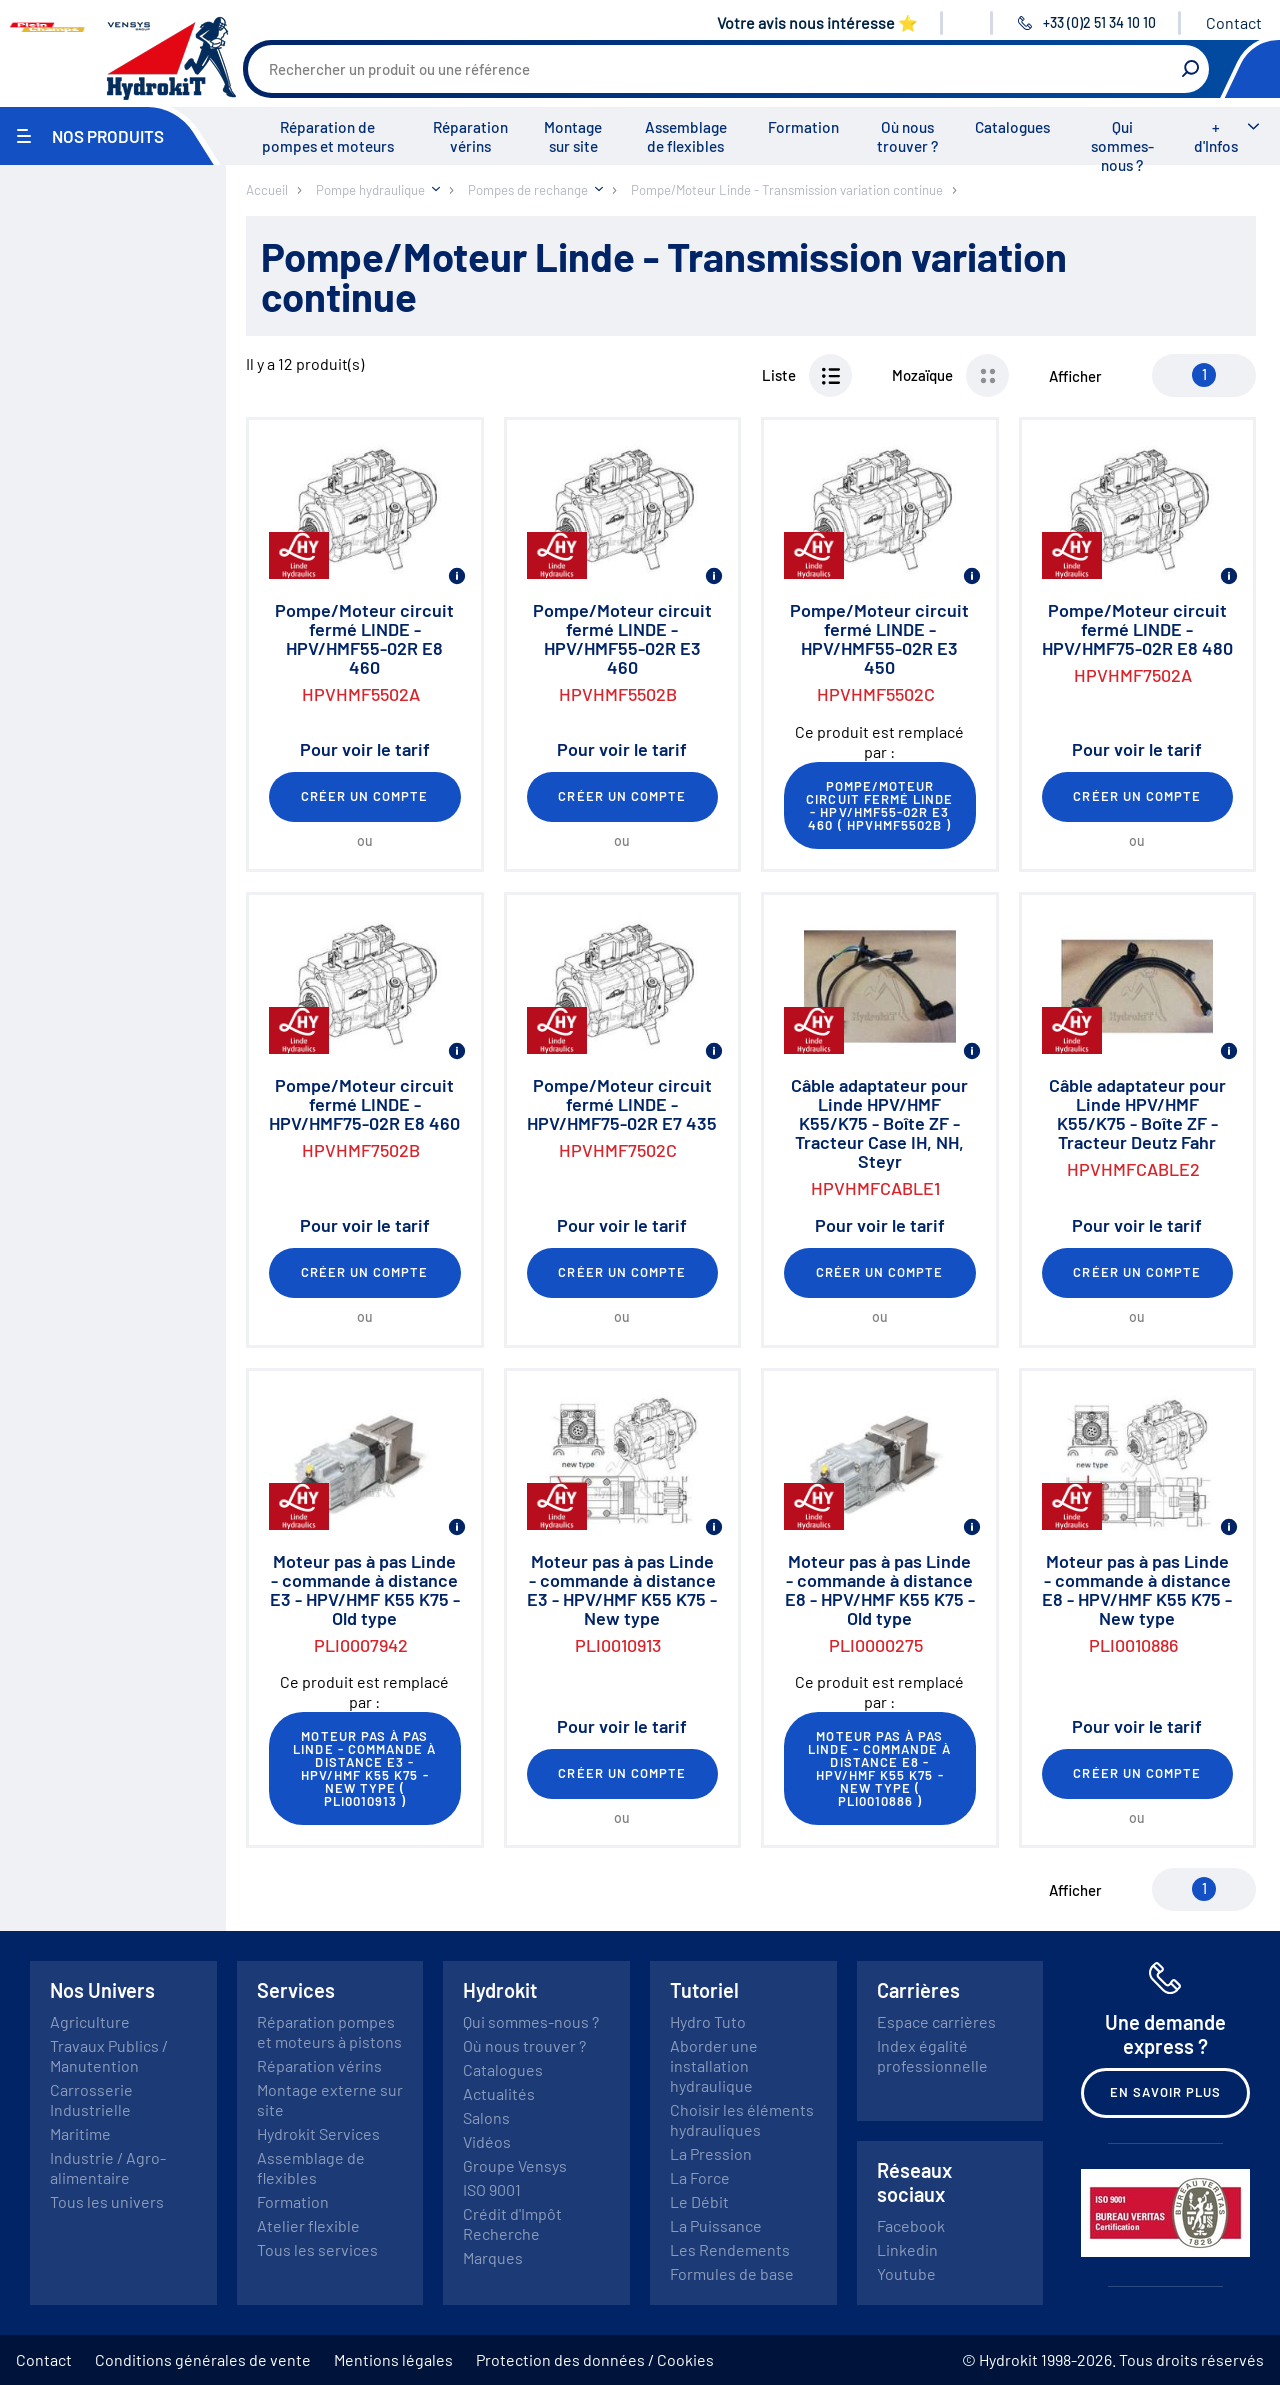 This screenshot has width=1280, height=2385. I want to click on Travaux Publics / Manutention, so click(109, 2055).